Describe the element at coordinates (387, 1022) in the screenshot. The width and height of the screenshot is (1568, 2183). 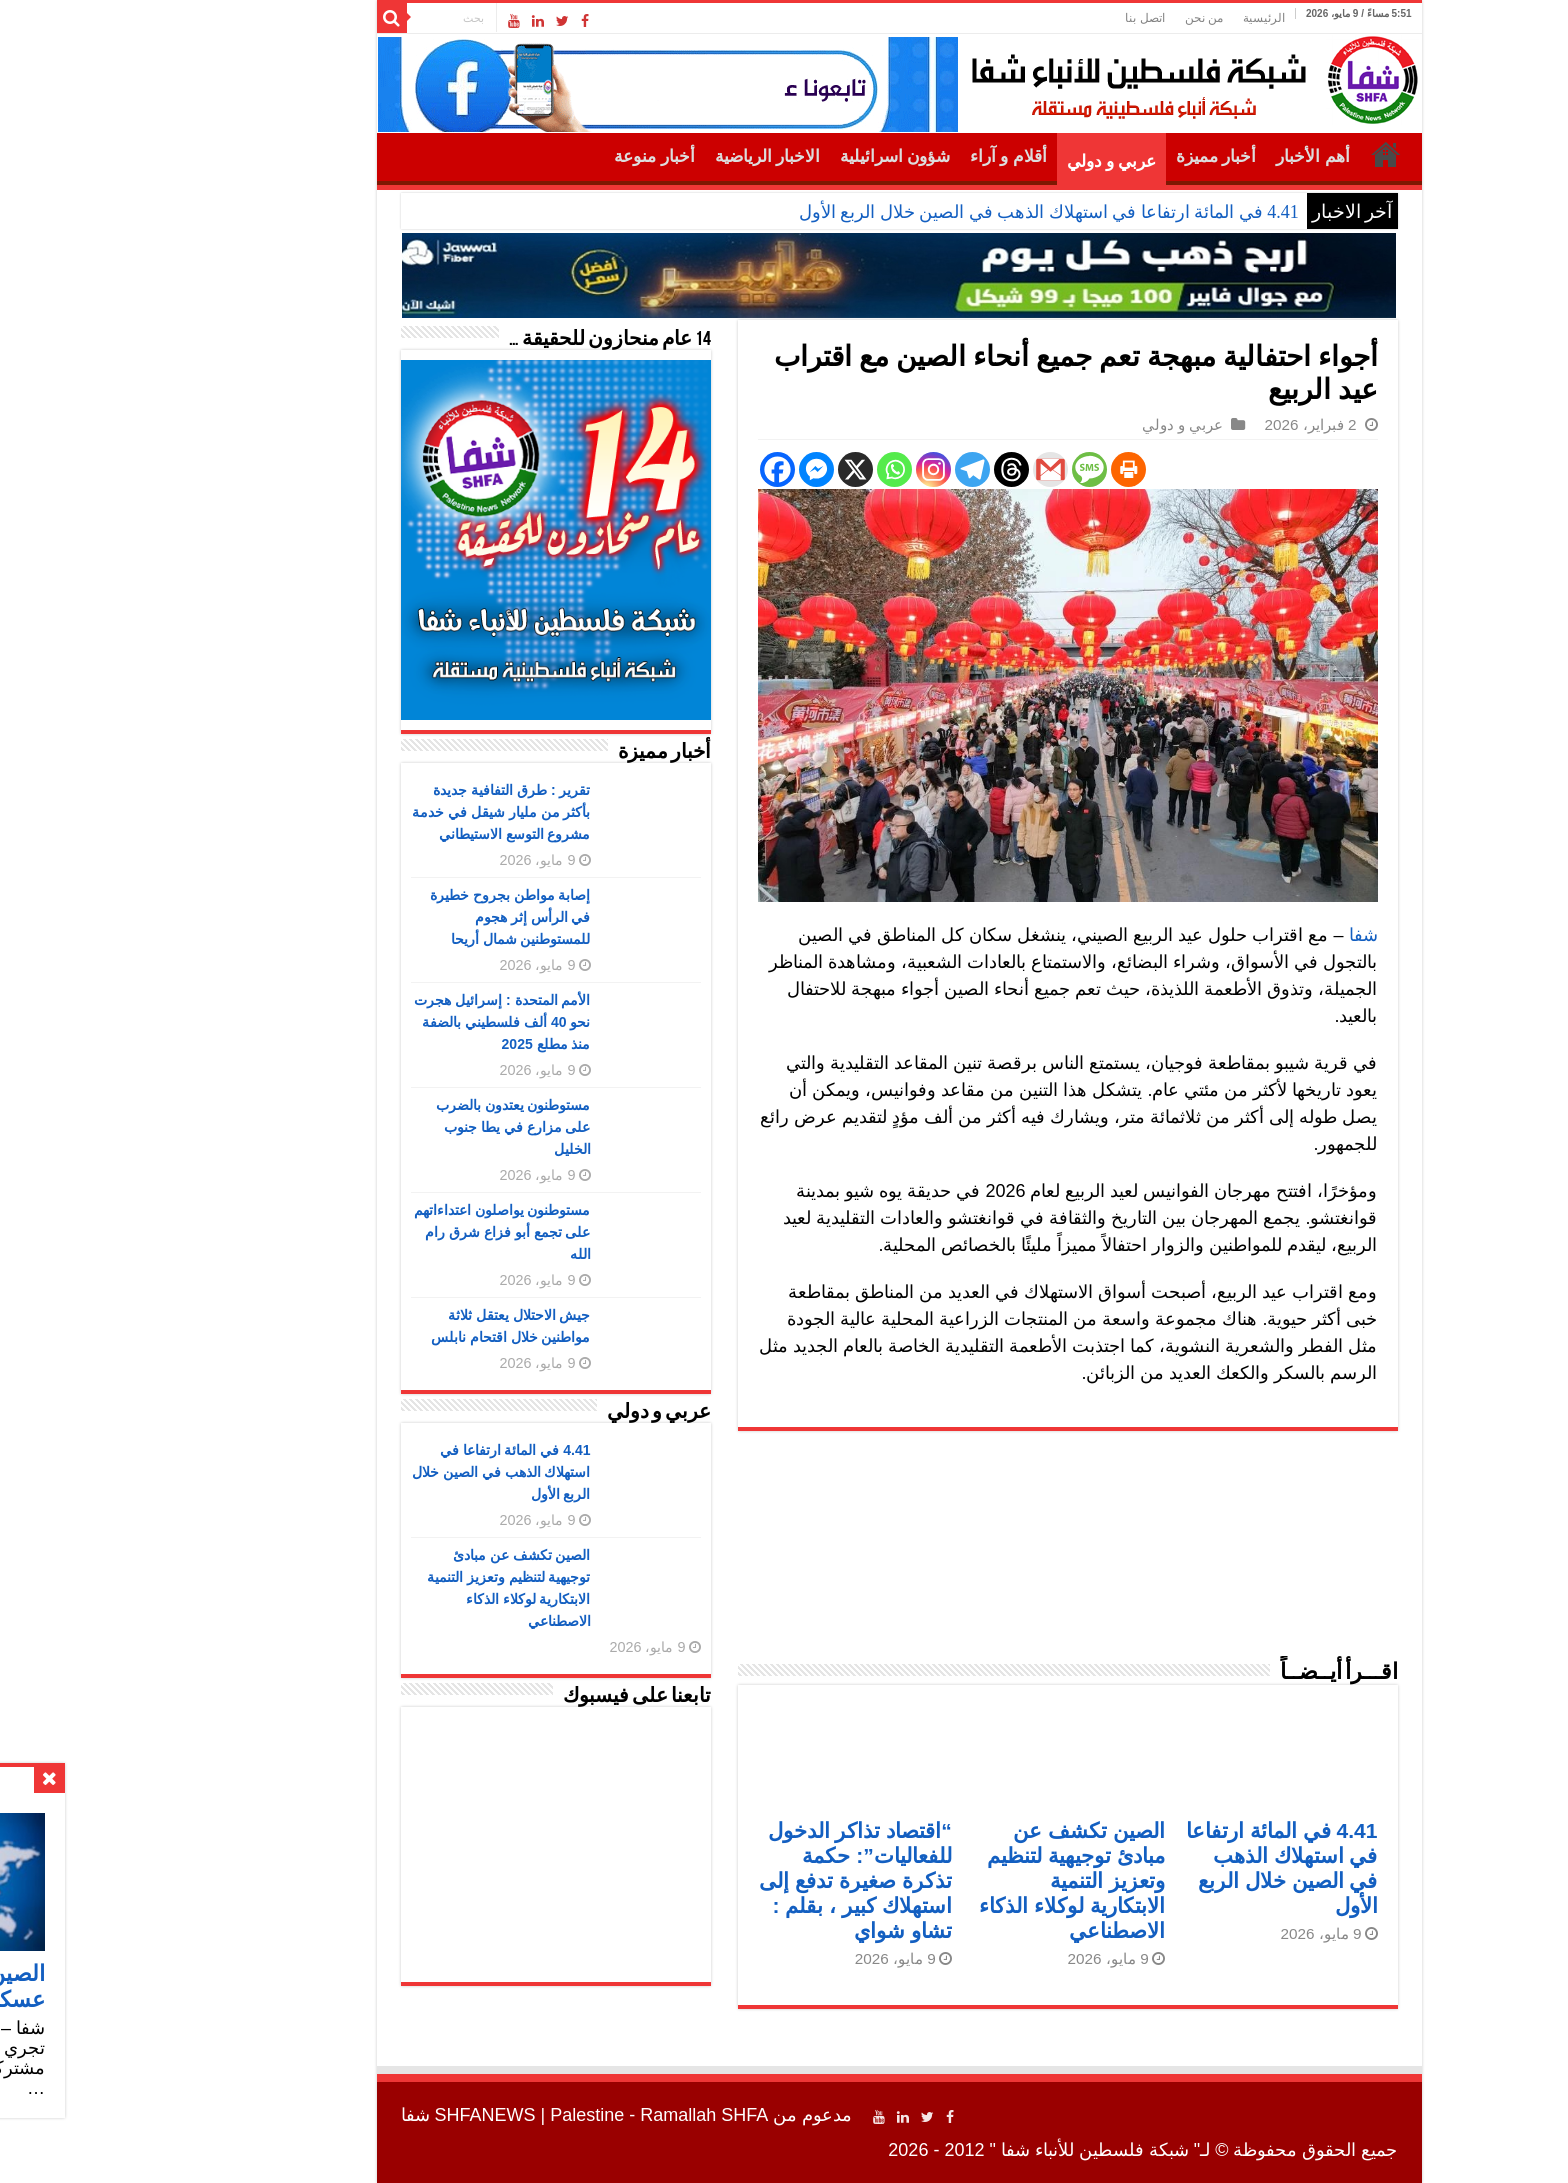
I see `الأمم المتحدة : إسرائيل هجرت نحو 40 ألف فلسطيني بالضفة منذ مطلع 2025` at that location.